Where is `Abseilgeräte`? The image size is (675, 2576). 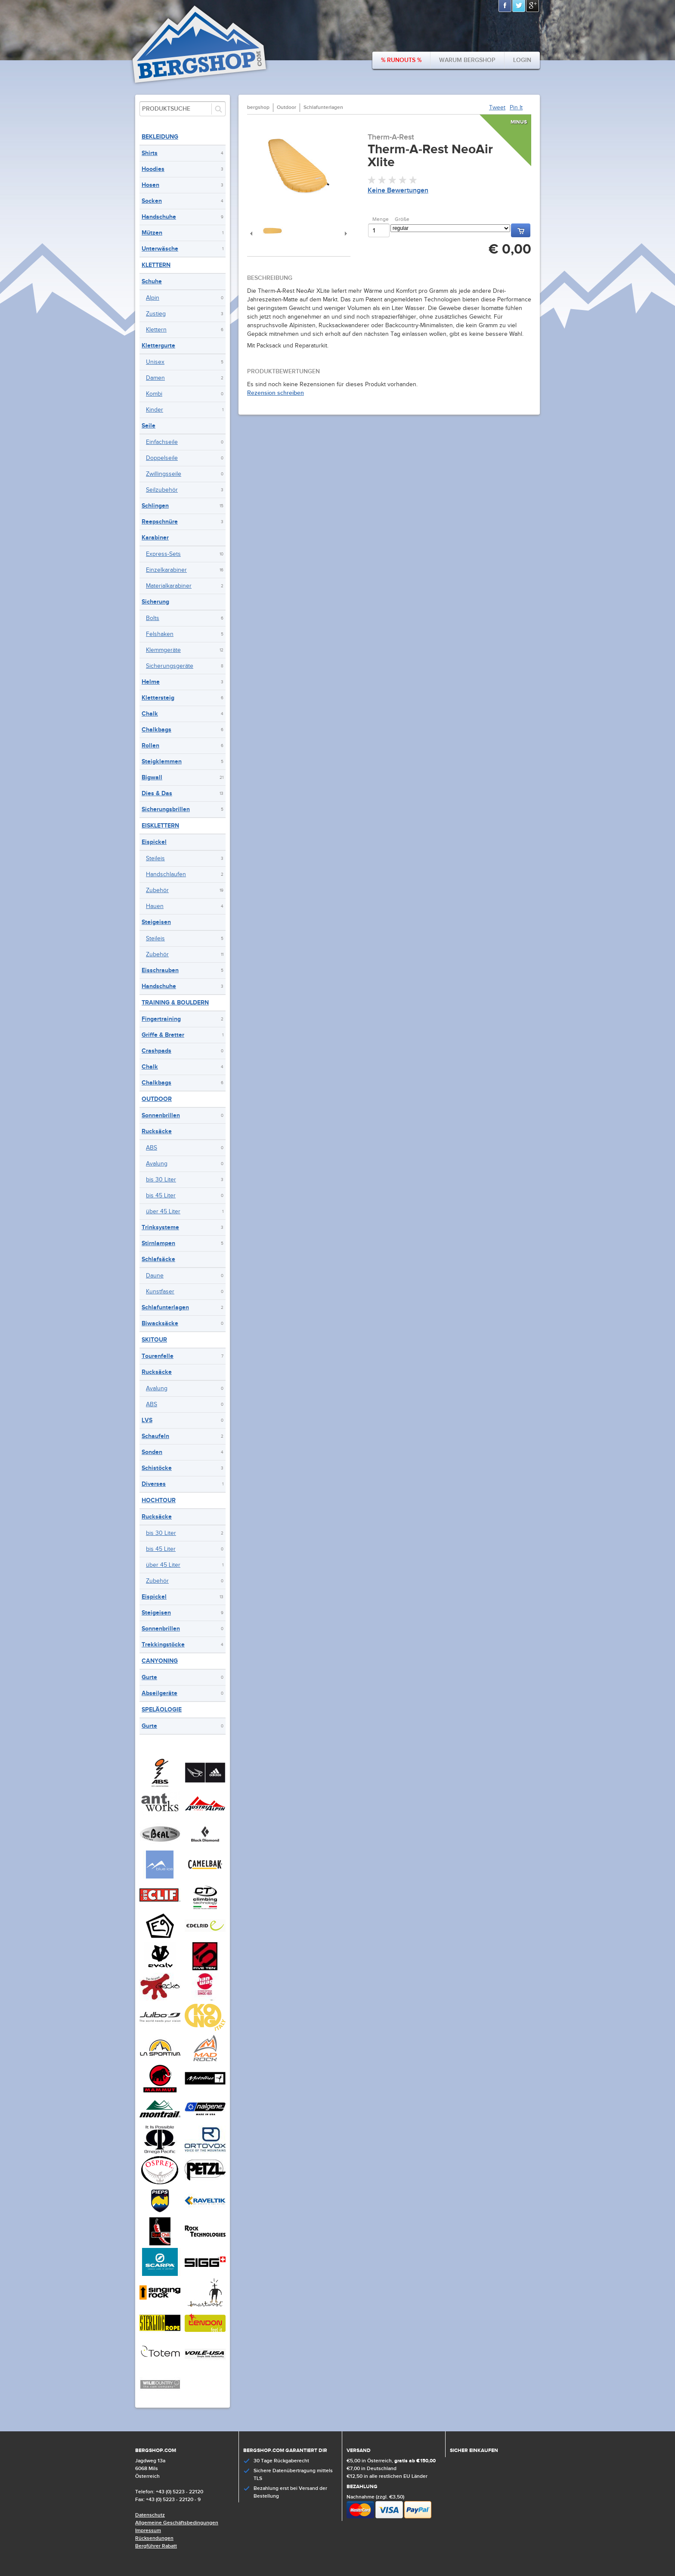 Abseilgeräte is located at coordinates (159, 1693).